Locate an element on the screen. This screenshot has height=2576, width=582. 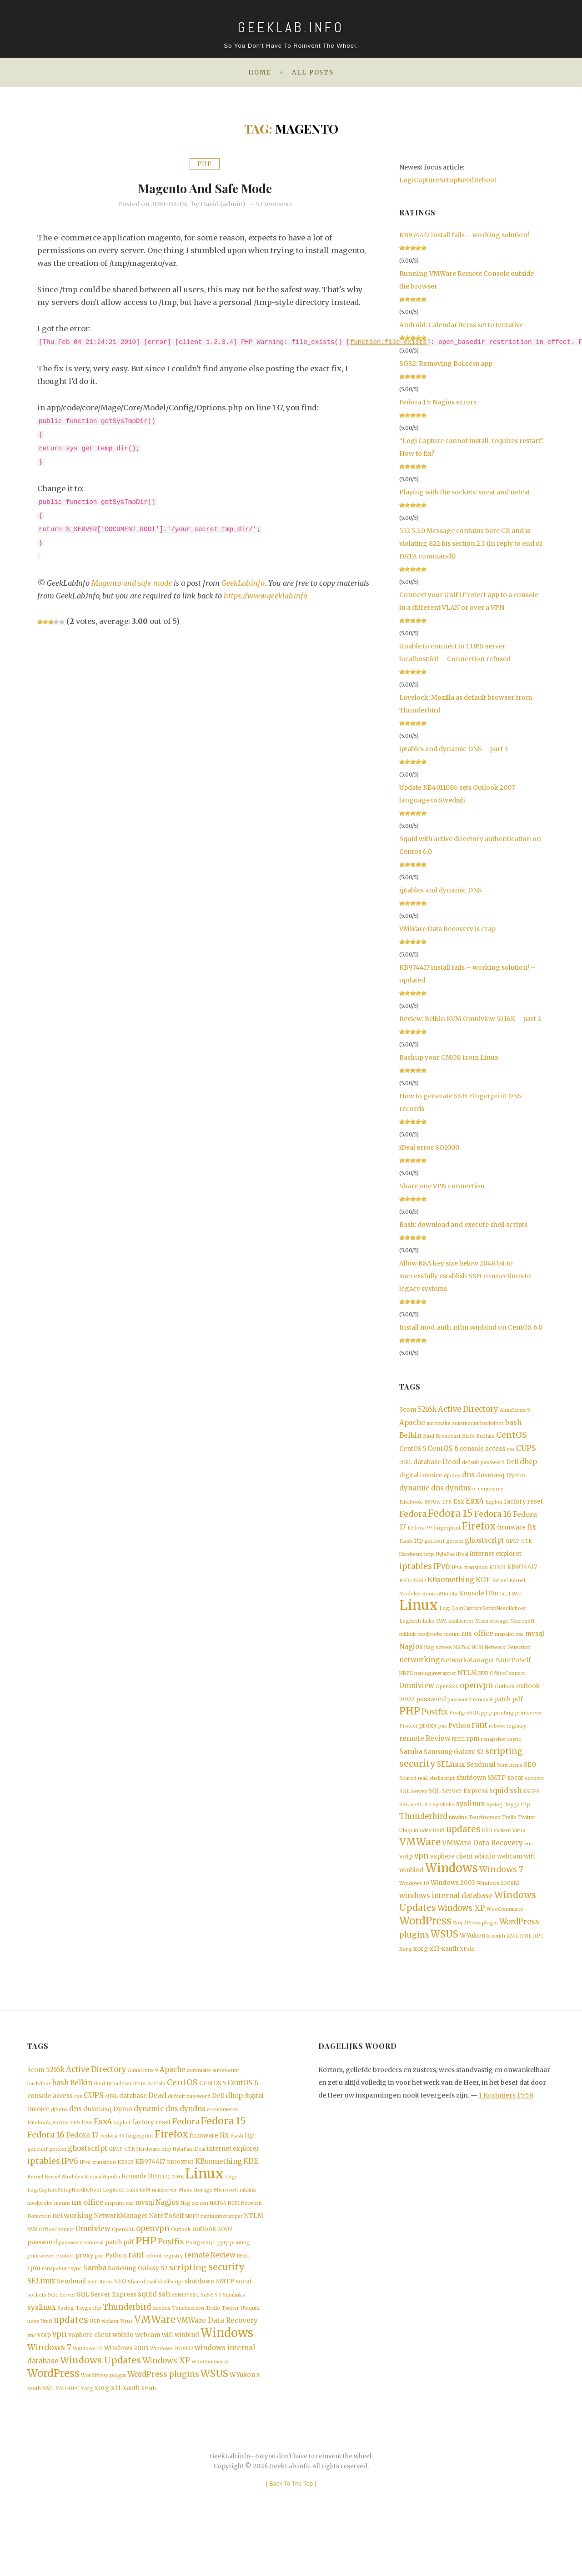
Review [Review (3 items)] is located at coordinates (438, 1755).